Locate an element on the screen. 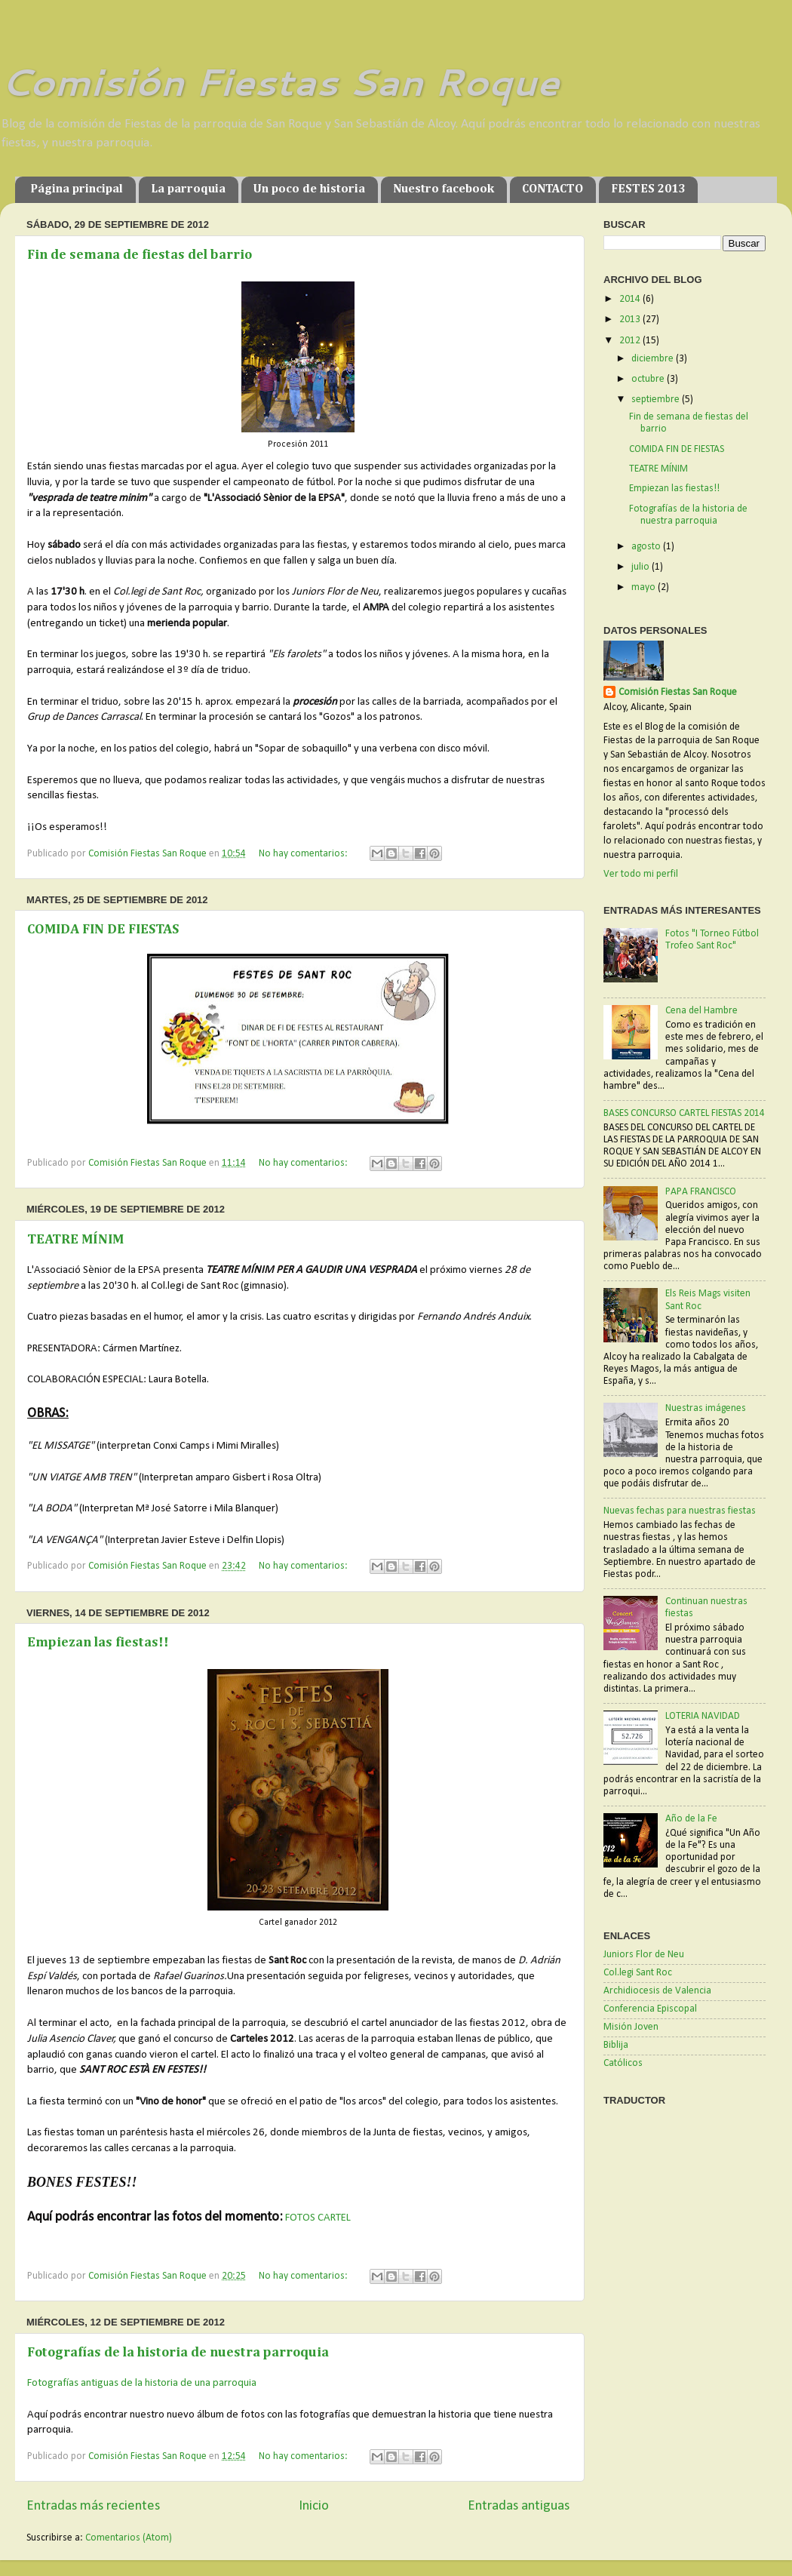  septiembre is located at coordinates (656, 399).